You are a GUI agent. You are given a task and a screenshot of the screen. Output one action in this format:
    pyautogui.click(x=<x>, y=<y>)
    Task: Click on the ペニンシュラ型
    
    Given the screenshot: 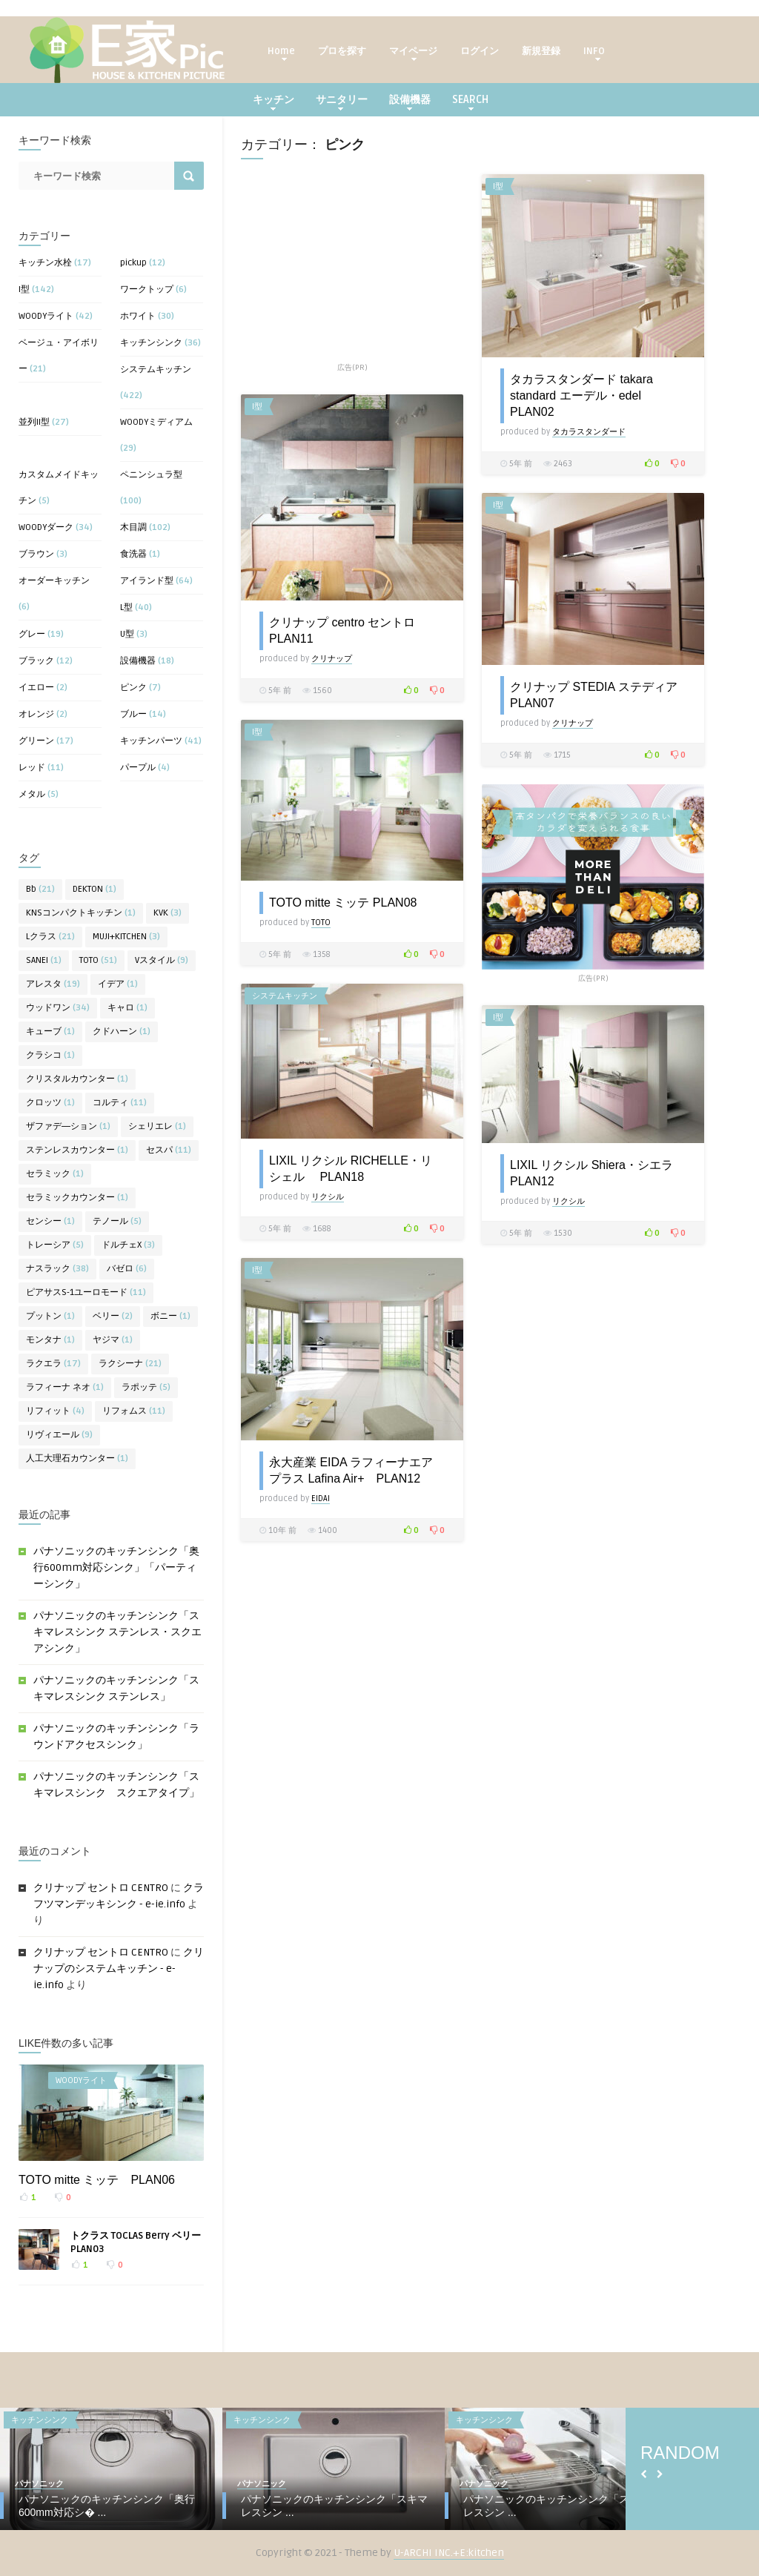 What is the action you would take?
    pyautogui.click(x=151, y=474)
    